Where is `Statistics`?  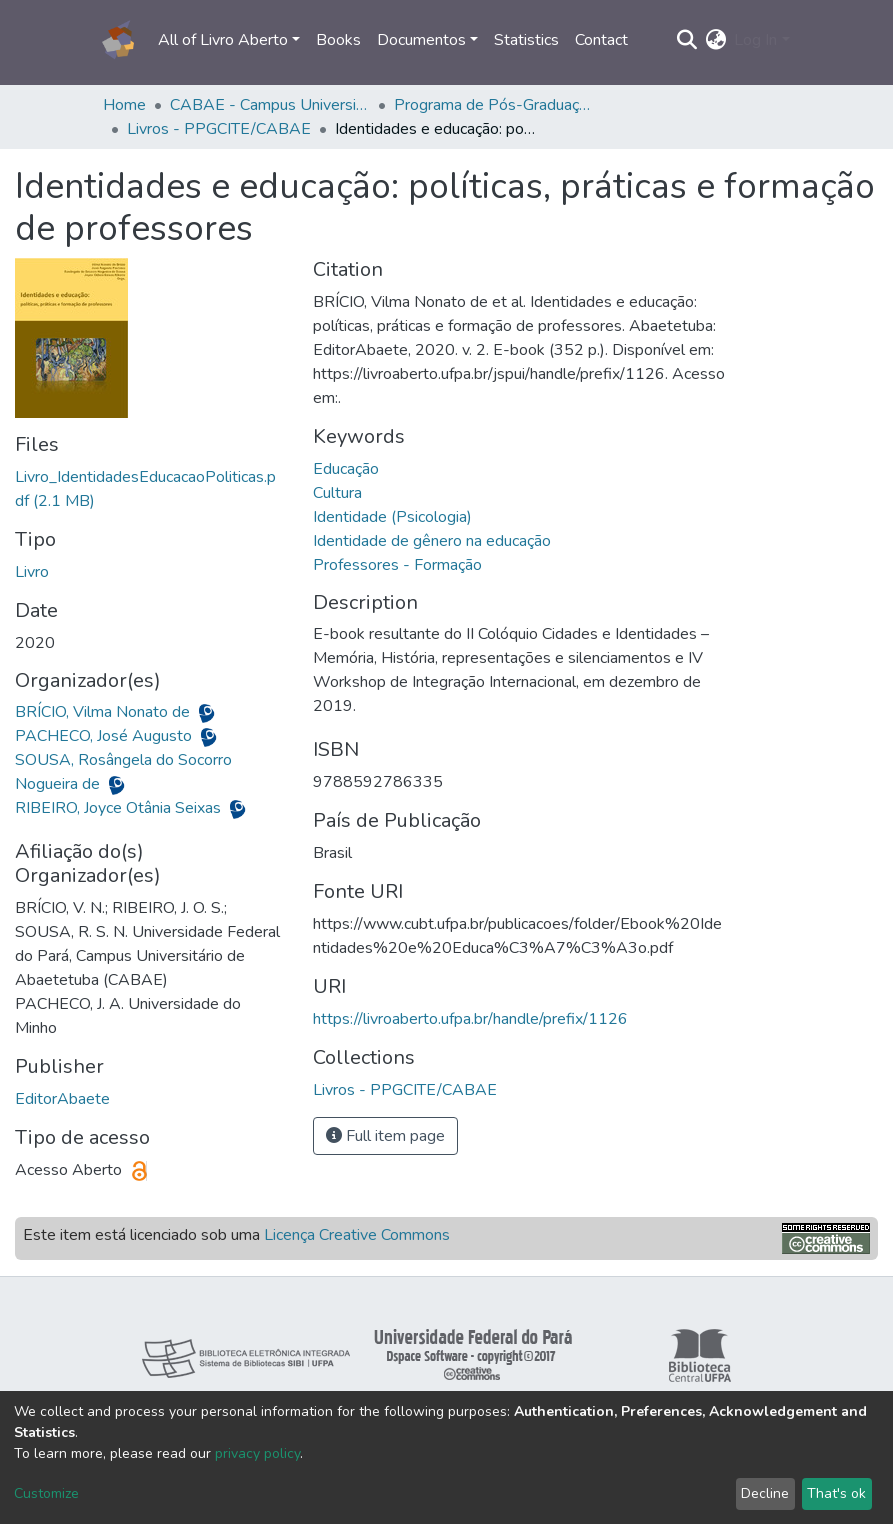 Statistics is located at coordinates (526, 40).